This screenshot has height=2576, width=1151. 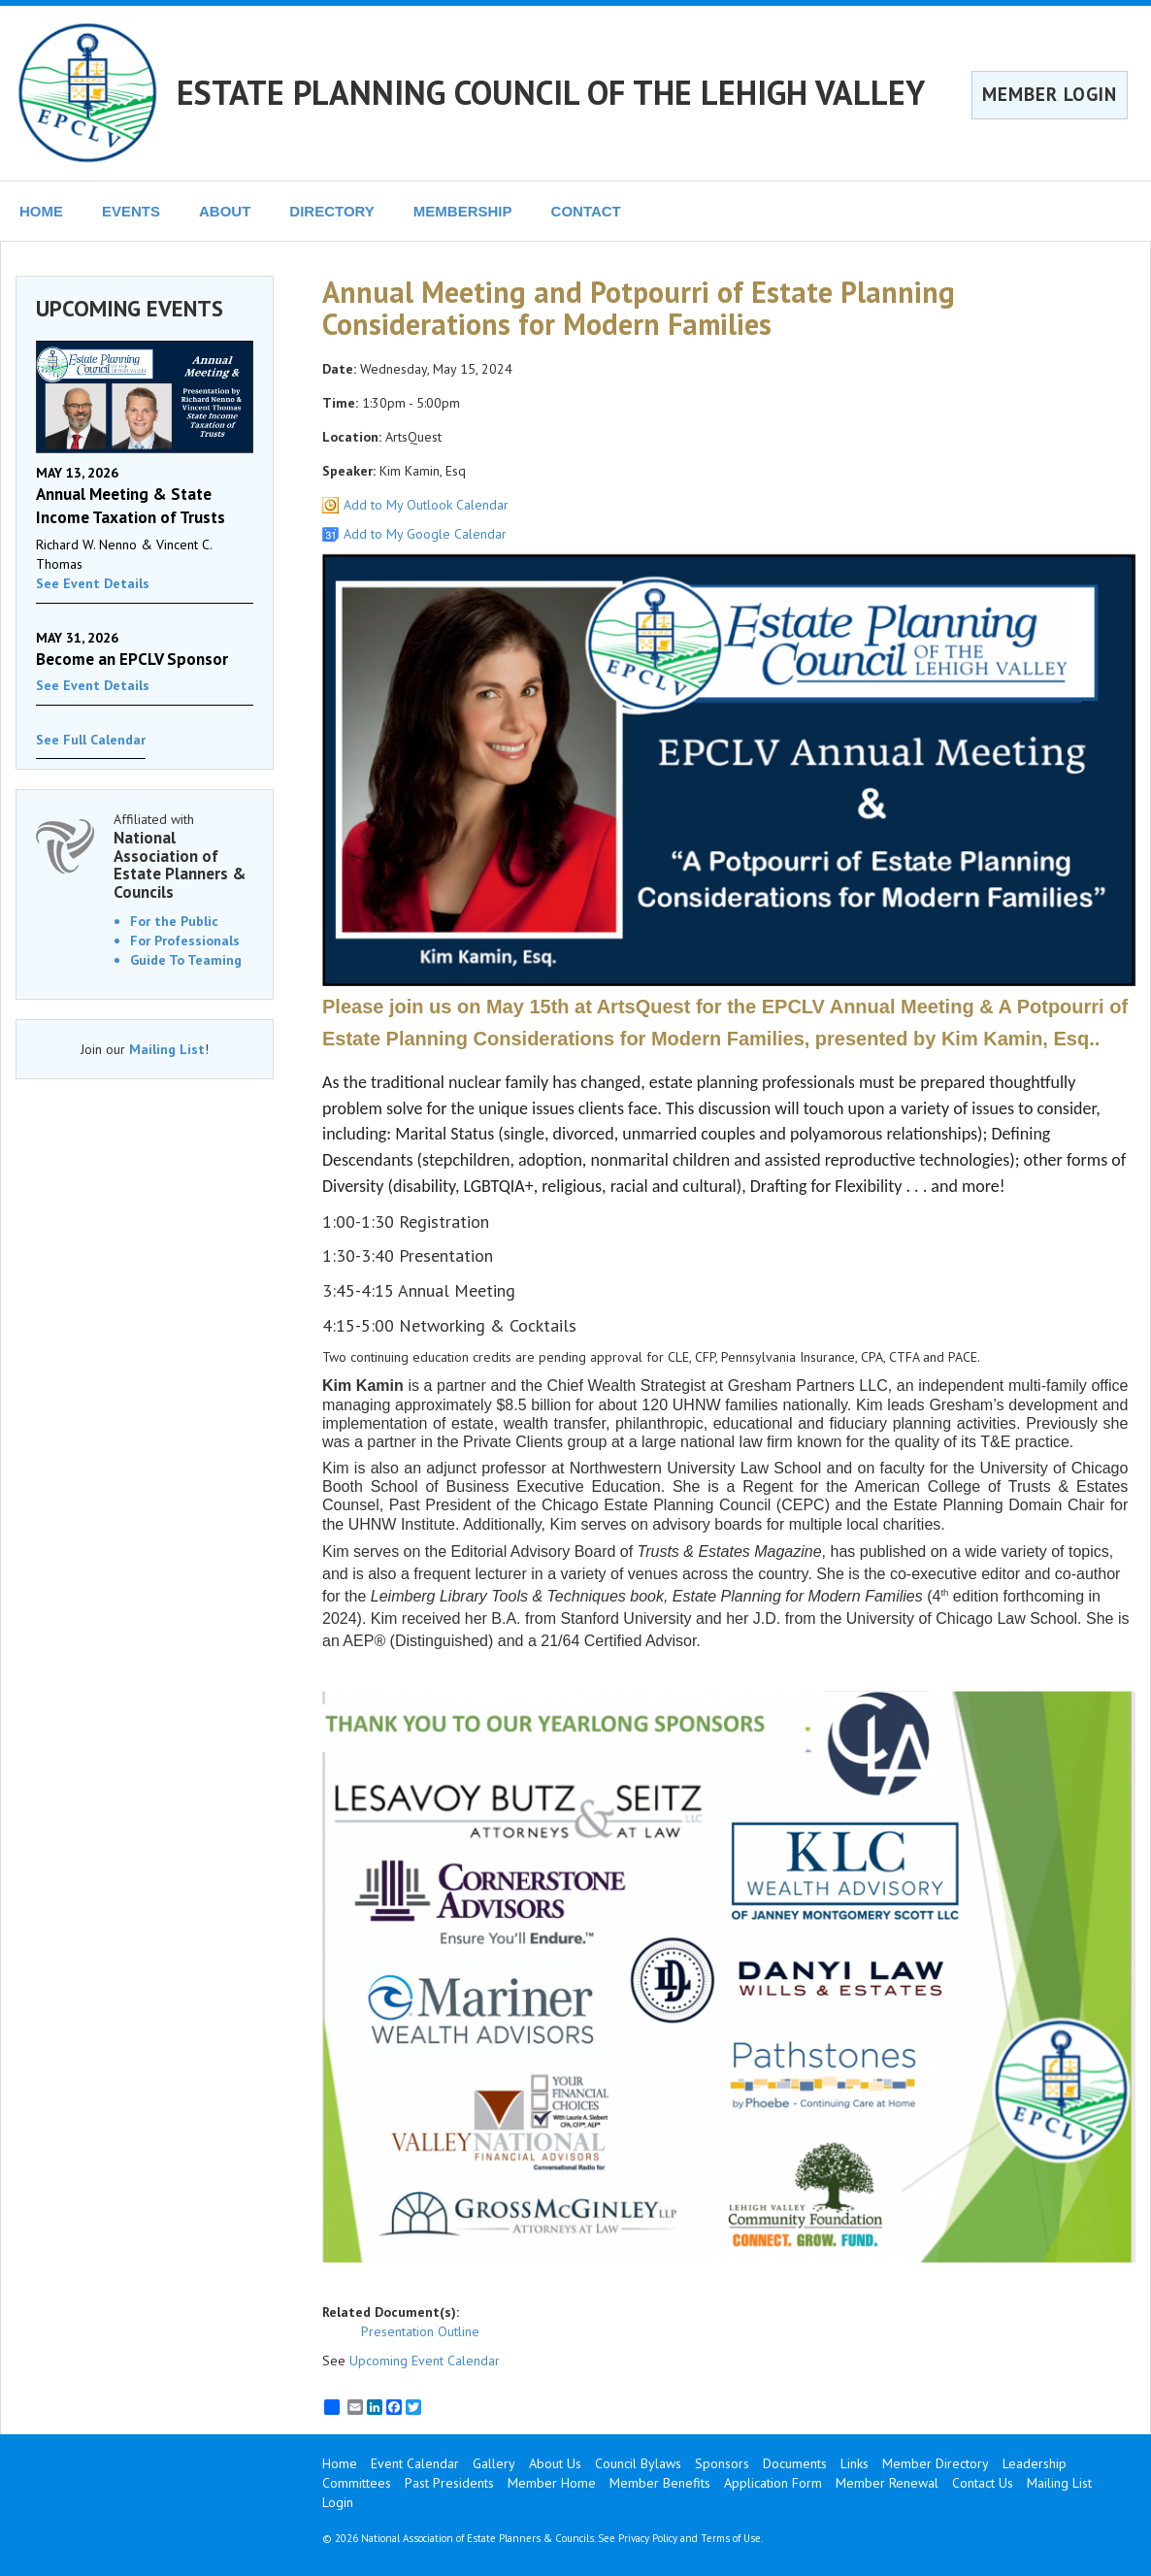 I want to click on Member Home, so click(x=552, y=2483).